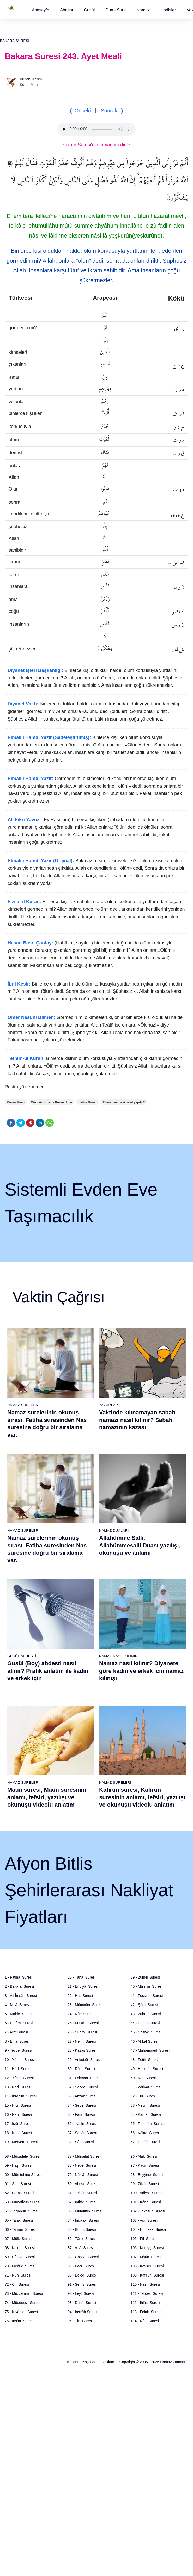 The width and height of the screenshot is (193, 2576). What do you see at coordinates (87, 1102) in the screenshot?
I see `Hatim Duası` at bounding box center [87, 1102].